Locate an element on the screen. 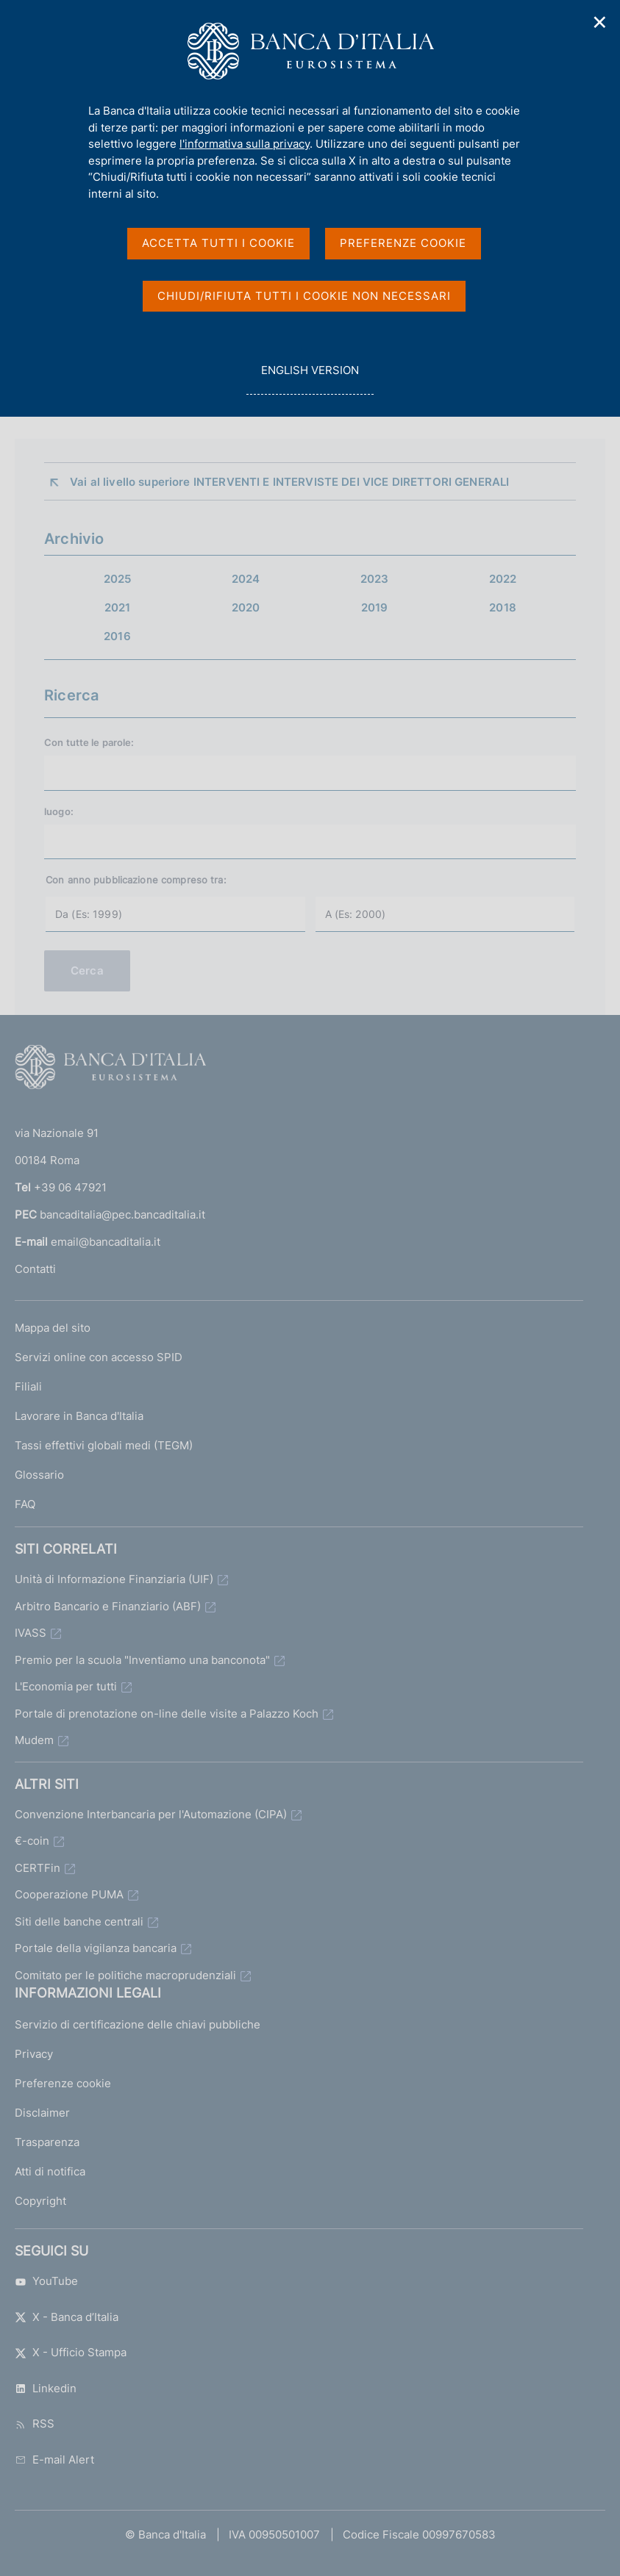 This screenshot has width=620, height=2576. Cerca is located at coordinates (87, 970).